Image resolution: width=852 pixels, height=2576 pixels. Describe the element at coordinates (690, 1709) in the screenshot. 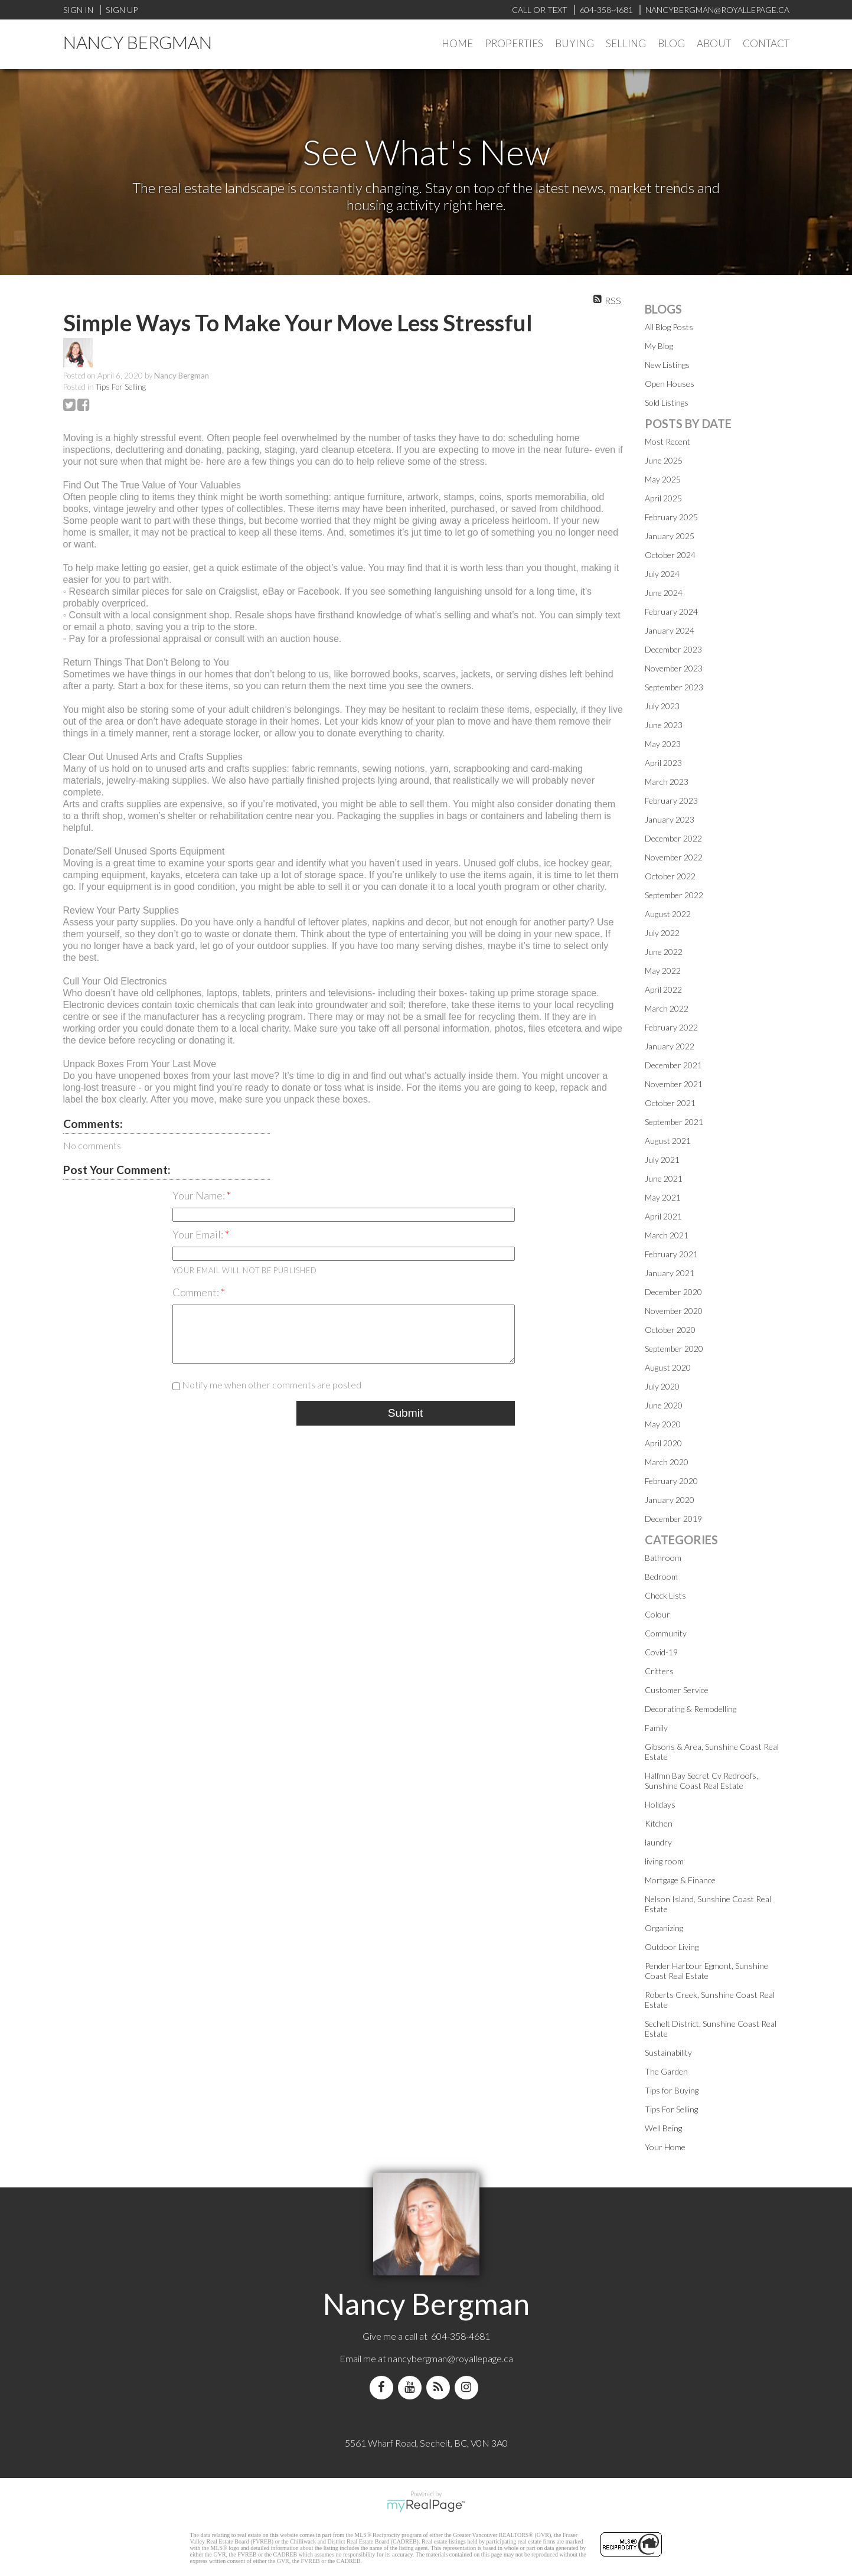

I see `Decorating & Remodelling` at that location.